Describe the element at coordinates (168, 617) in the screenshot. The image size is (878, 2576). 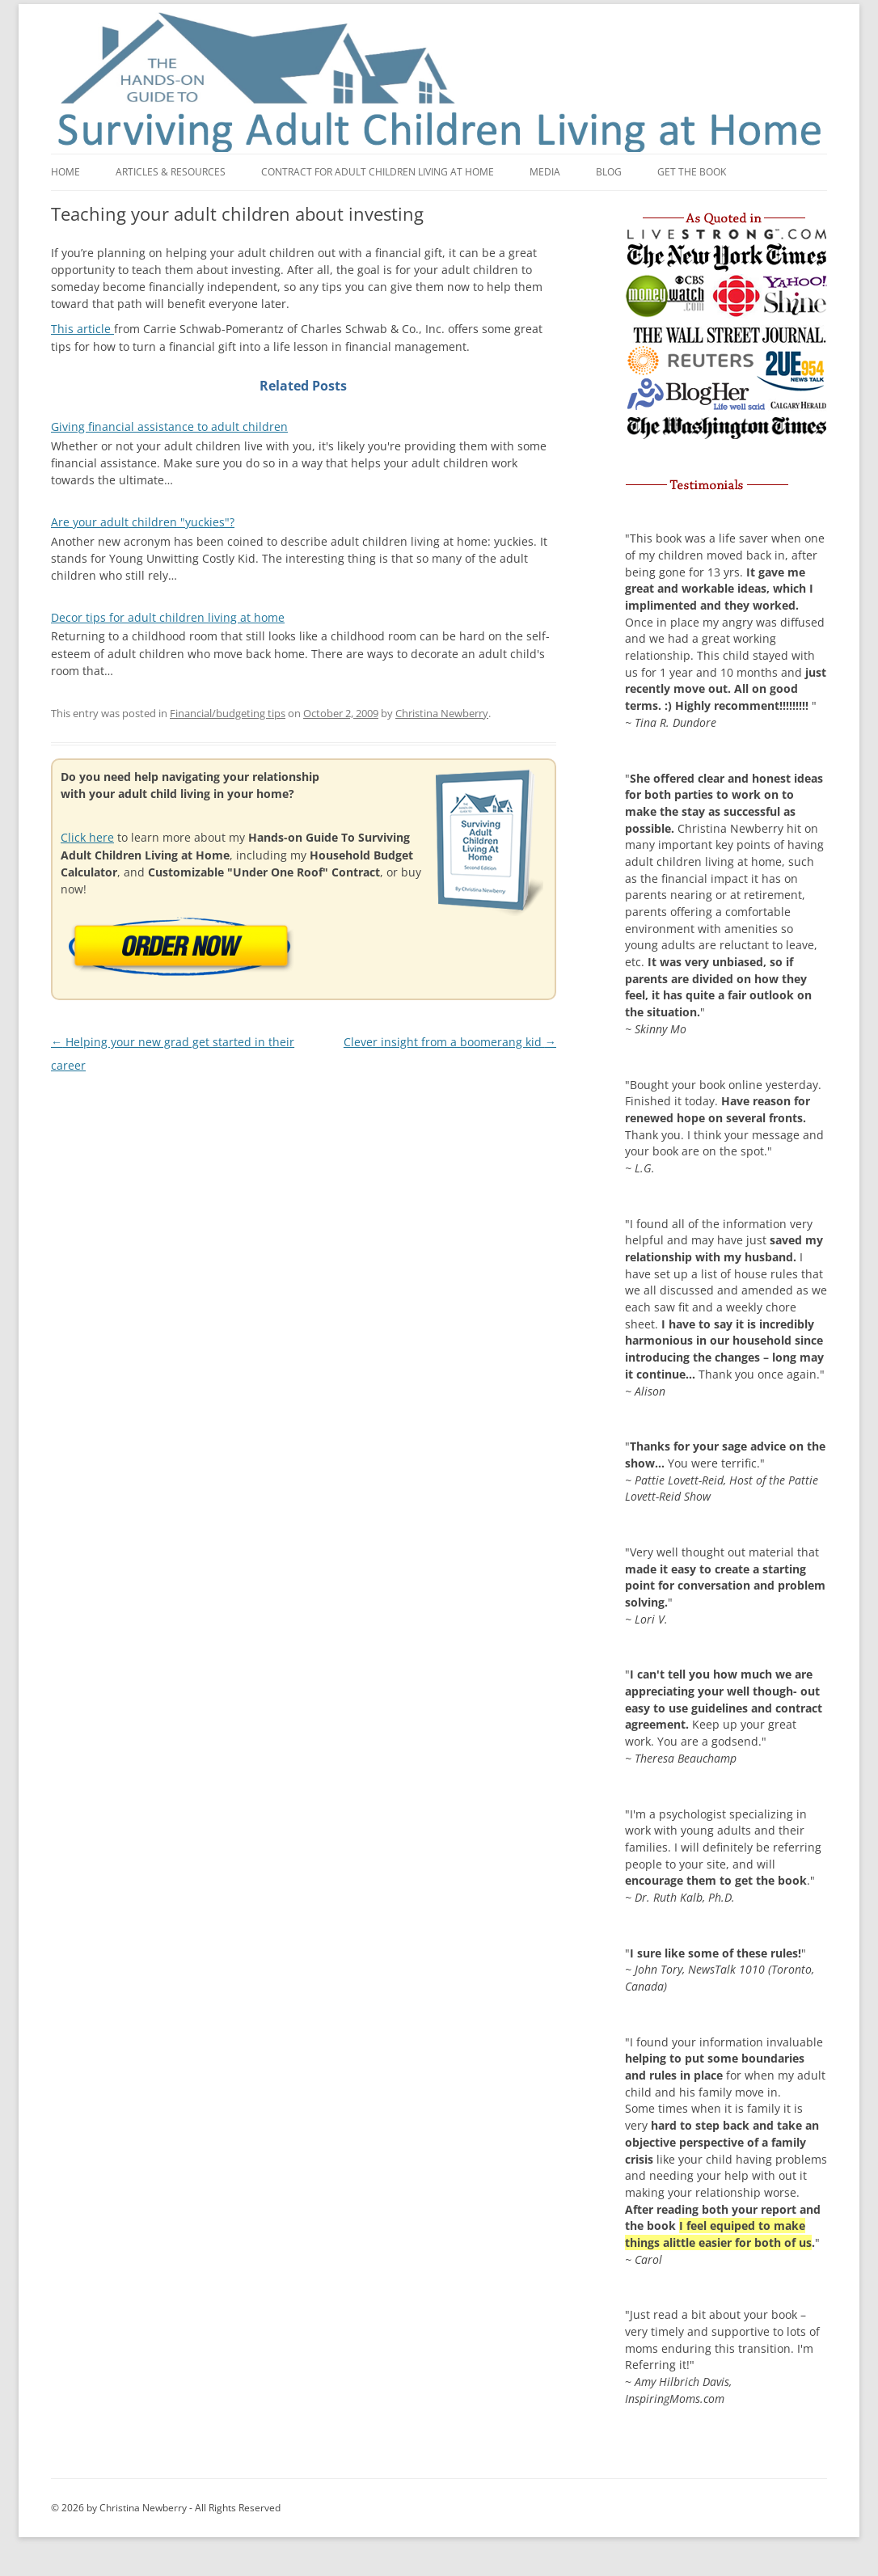
I see `Decor tips for adult children living at home` at that location.